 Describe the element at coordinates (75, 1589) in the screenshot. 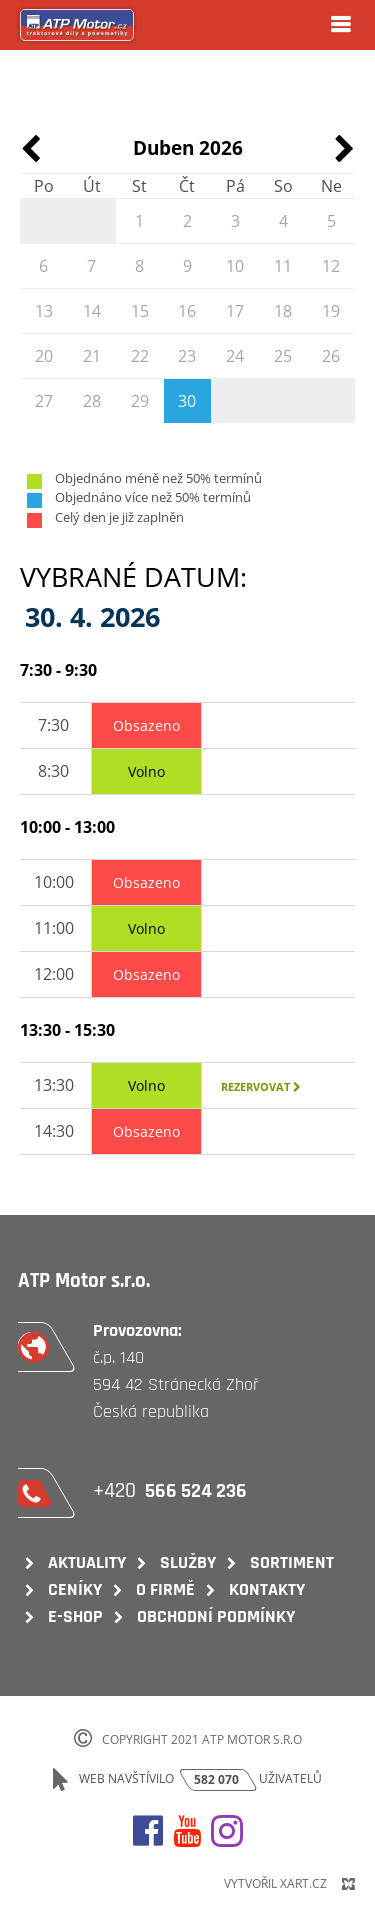

I see `Ceníky` at that location.